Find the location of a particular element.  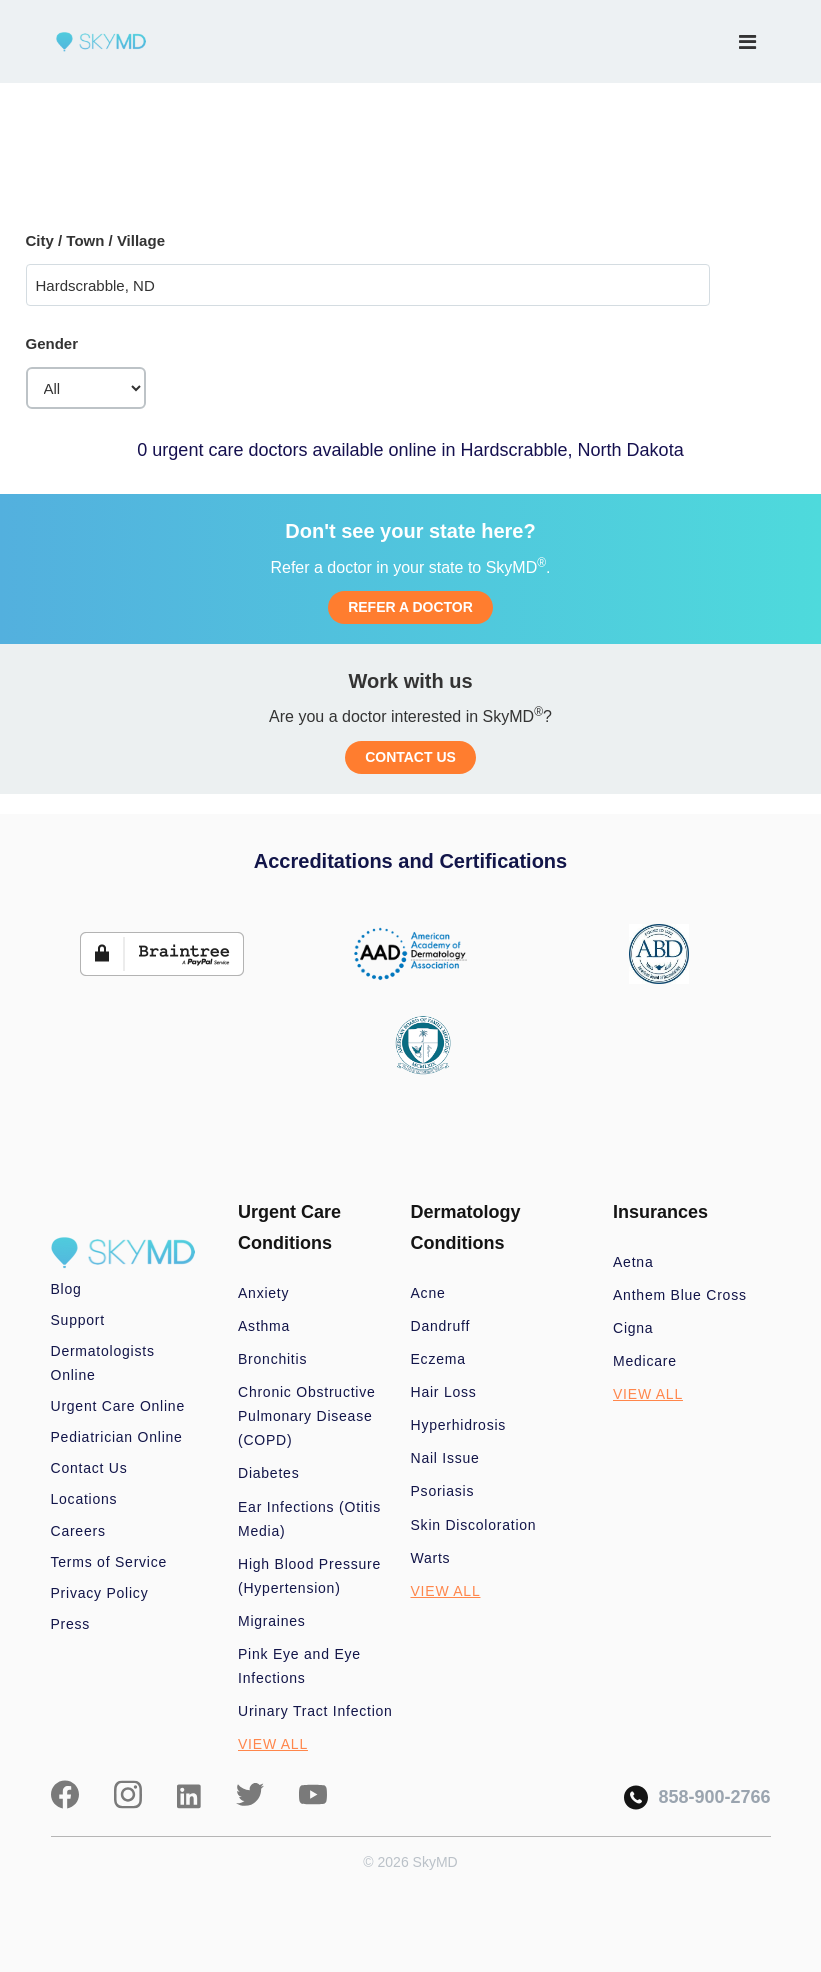

Privacy Policy is located at coordinates (100, 1593).